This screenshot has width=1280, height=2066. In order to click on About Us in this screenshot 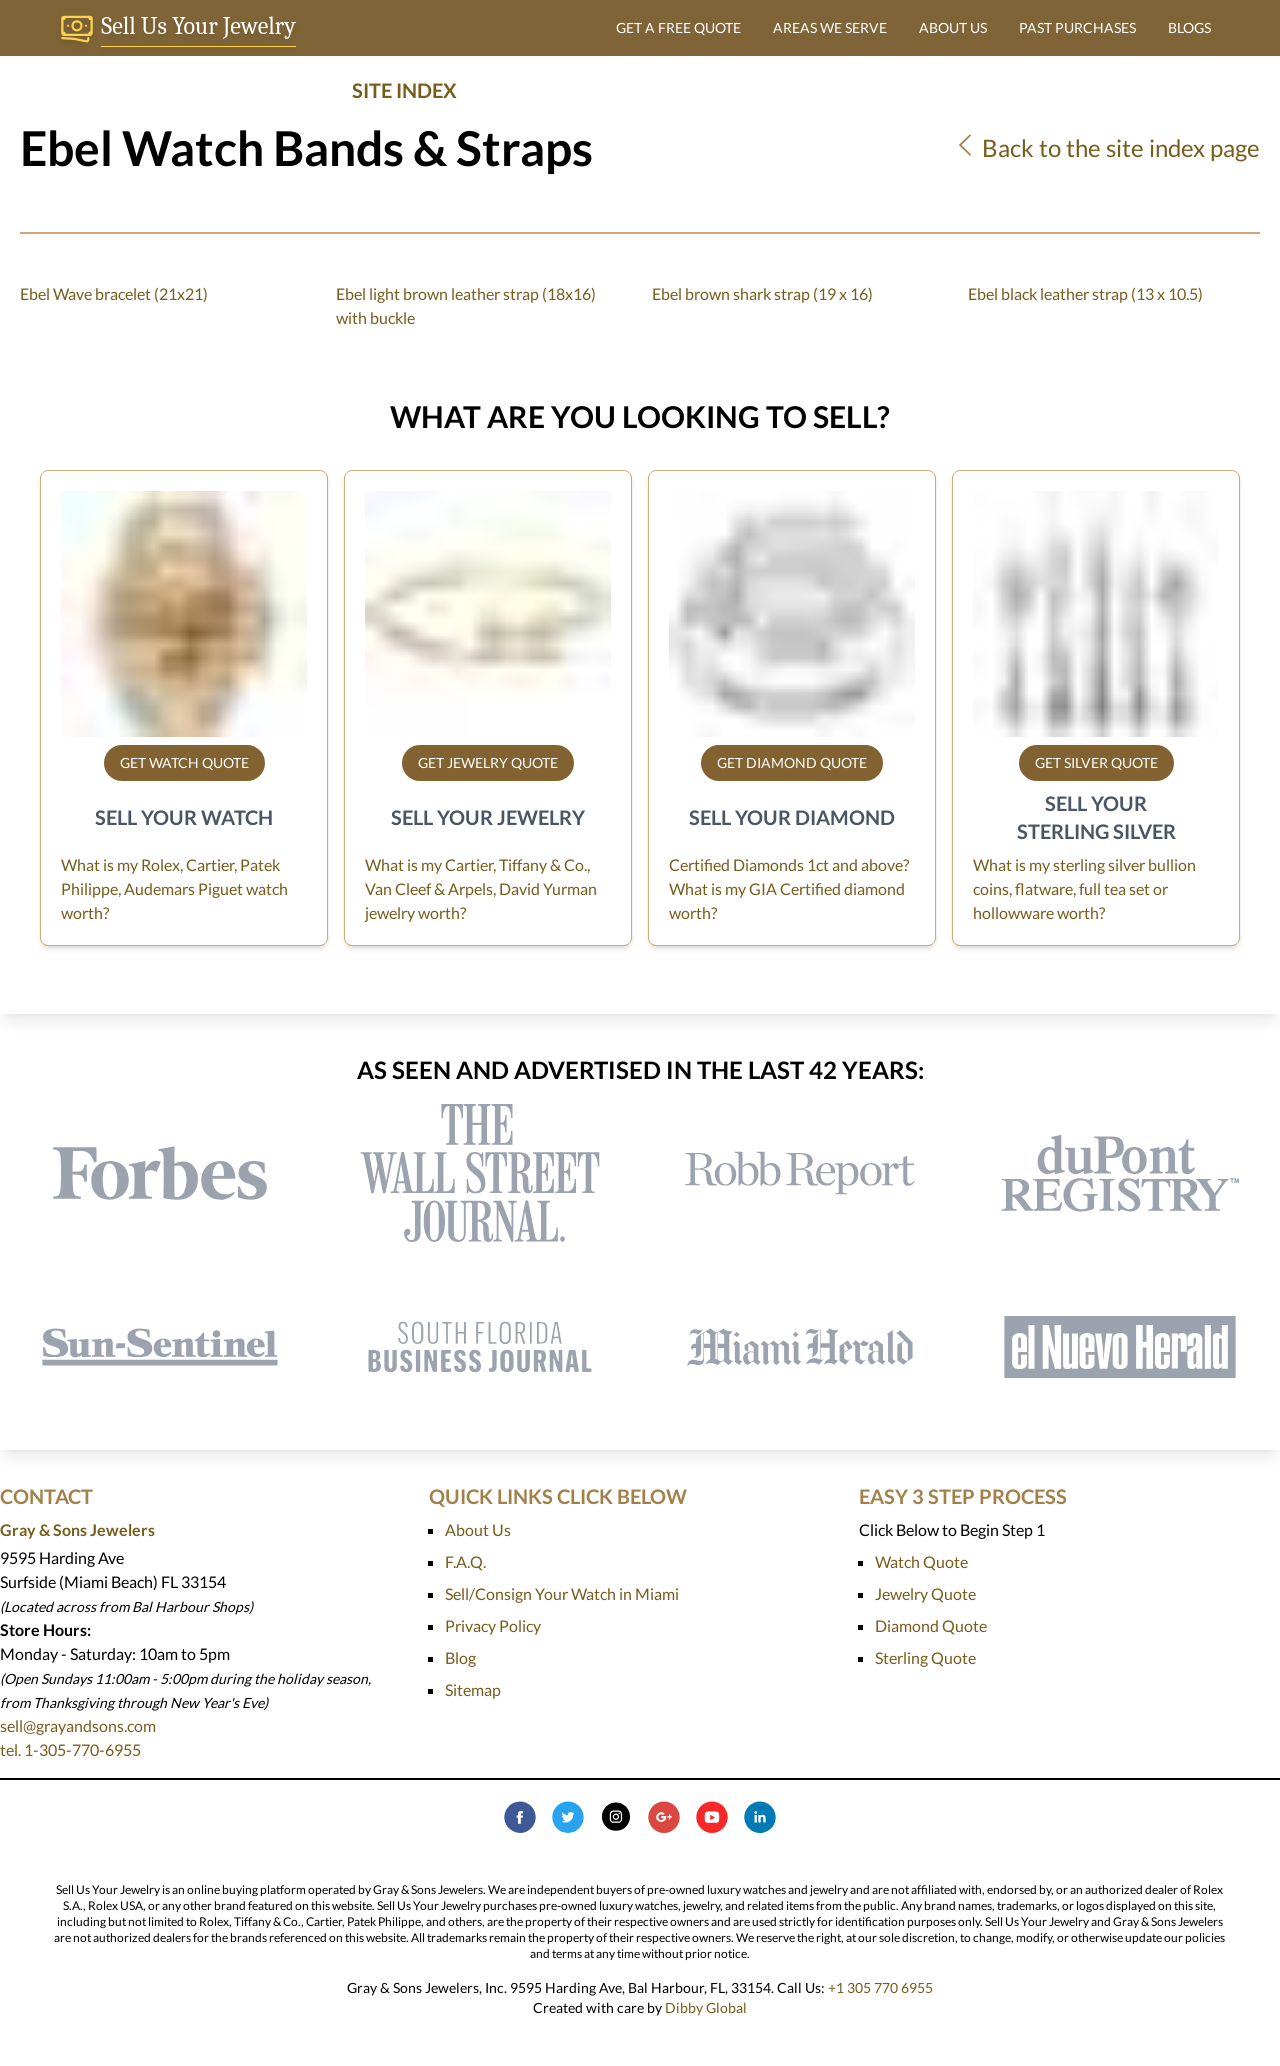, I will do `click(478, 1529)`.